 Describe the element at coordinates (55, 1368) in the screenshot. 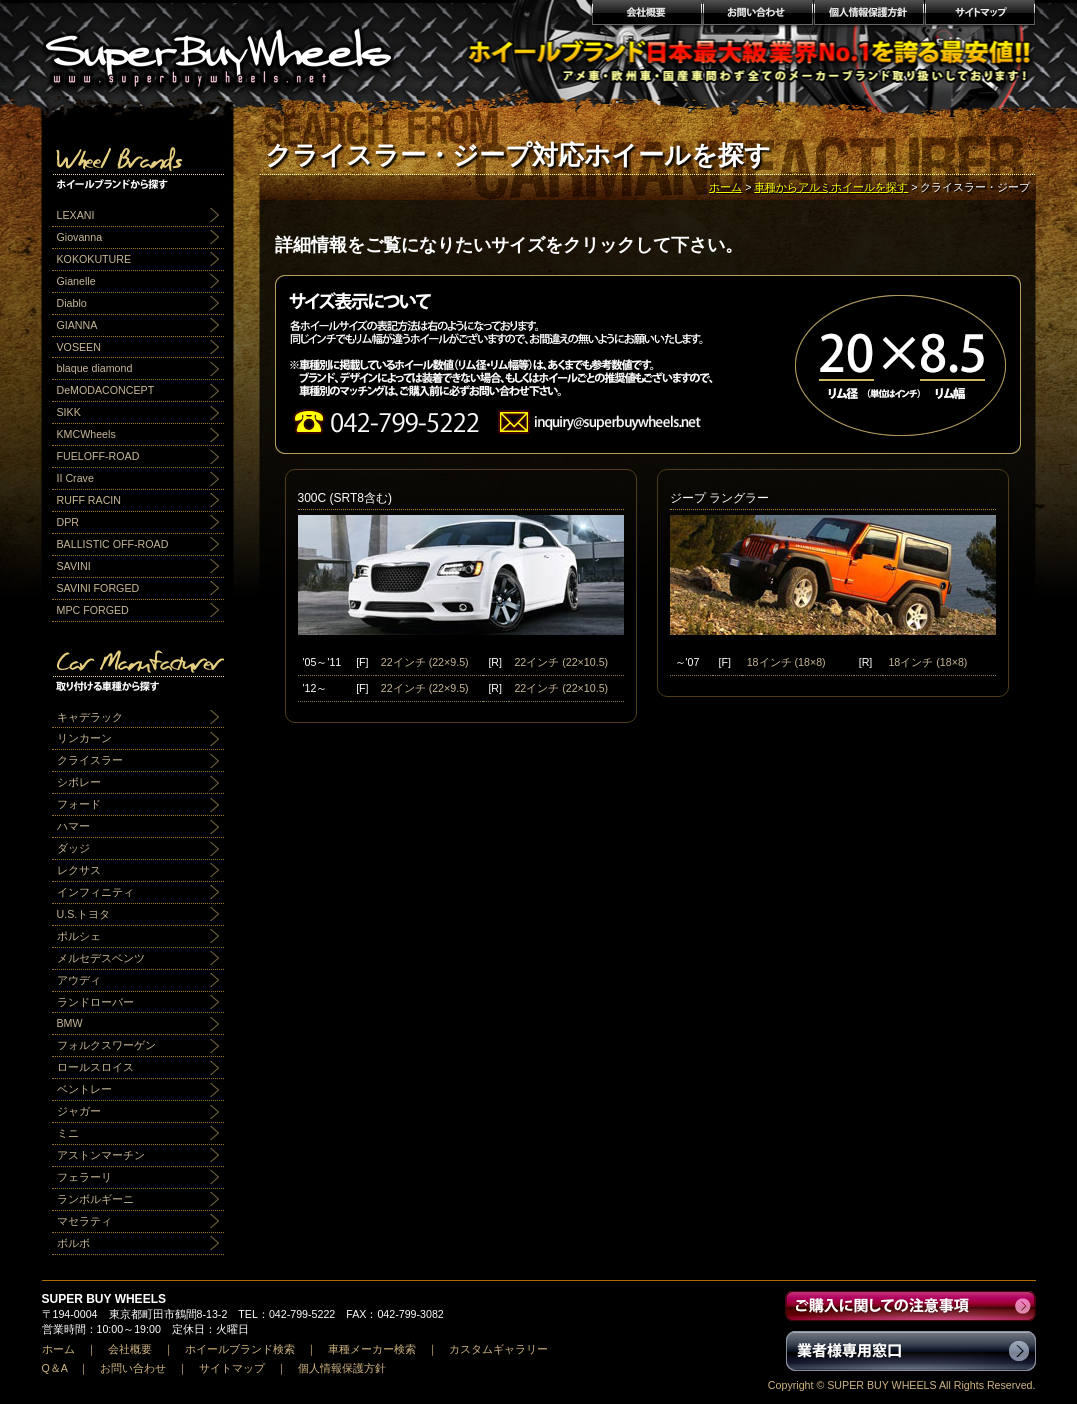

I see `Q＆A` at that location.